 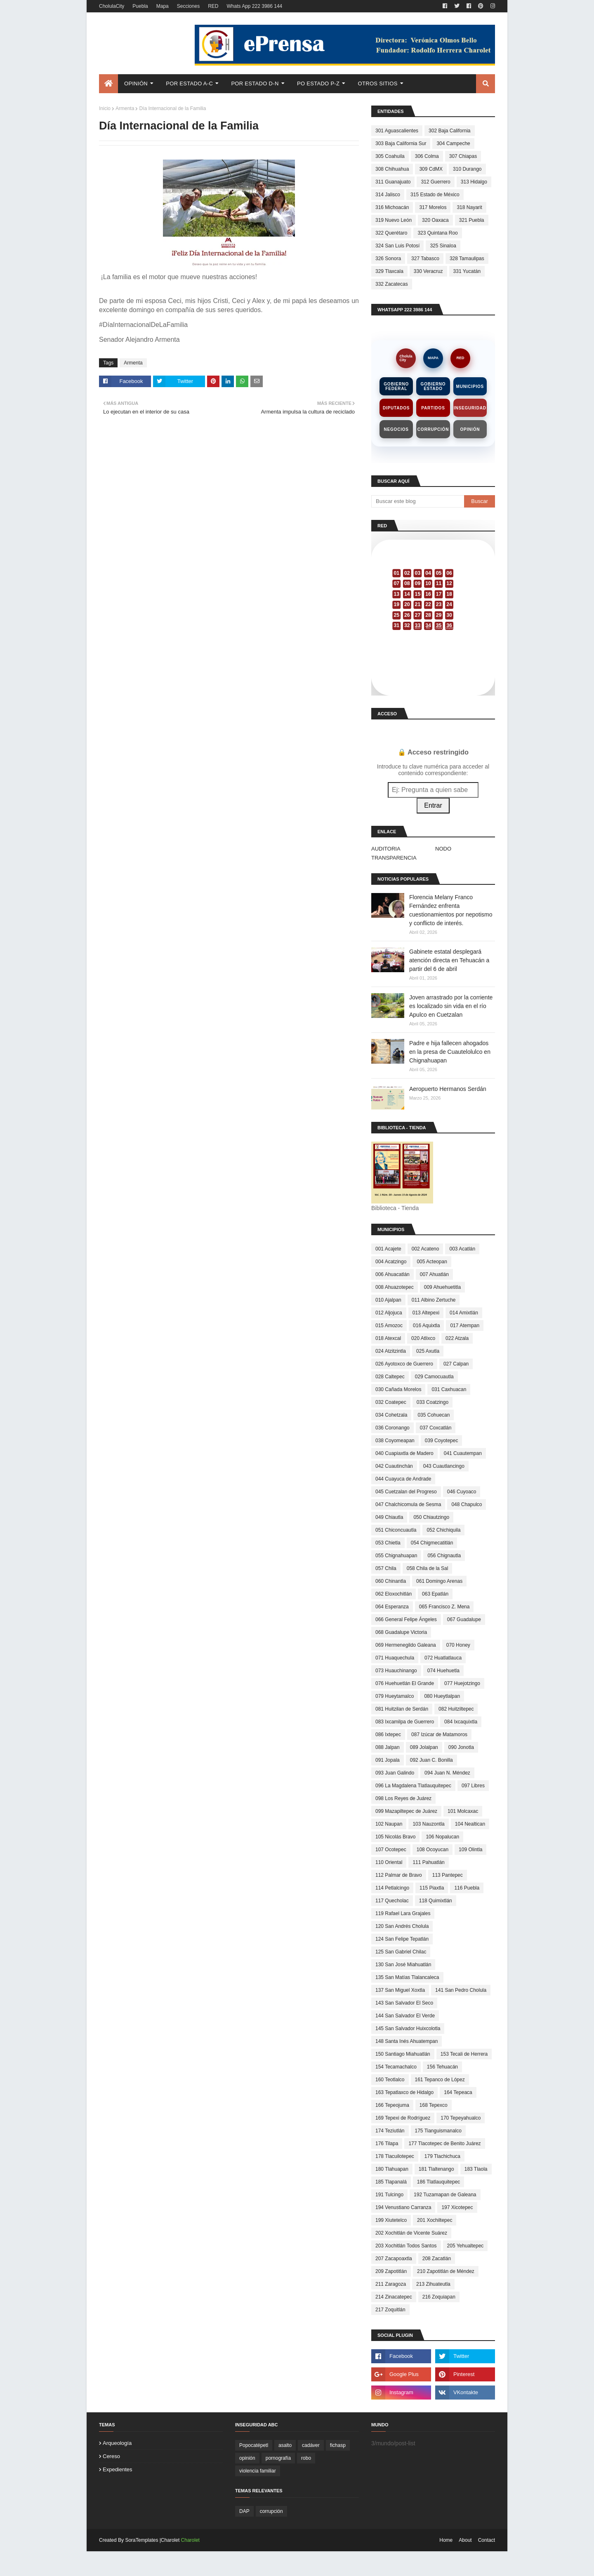 I want to click on 069 Hermenegildo Galeana, so click(x=405, y=1645).